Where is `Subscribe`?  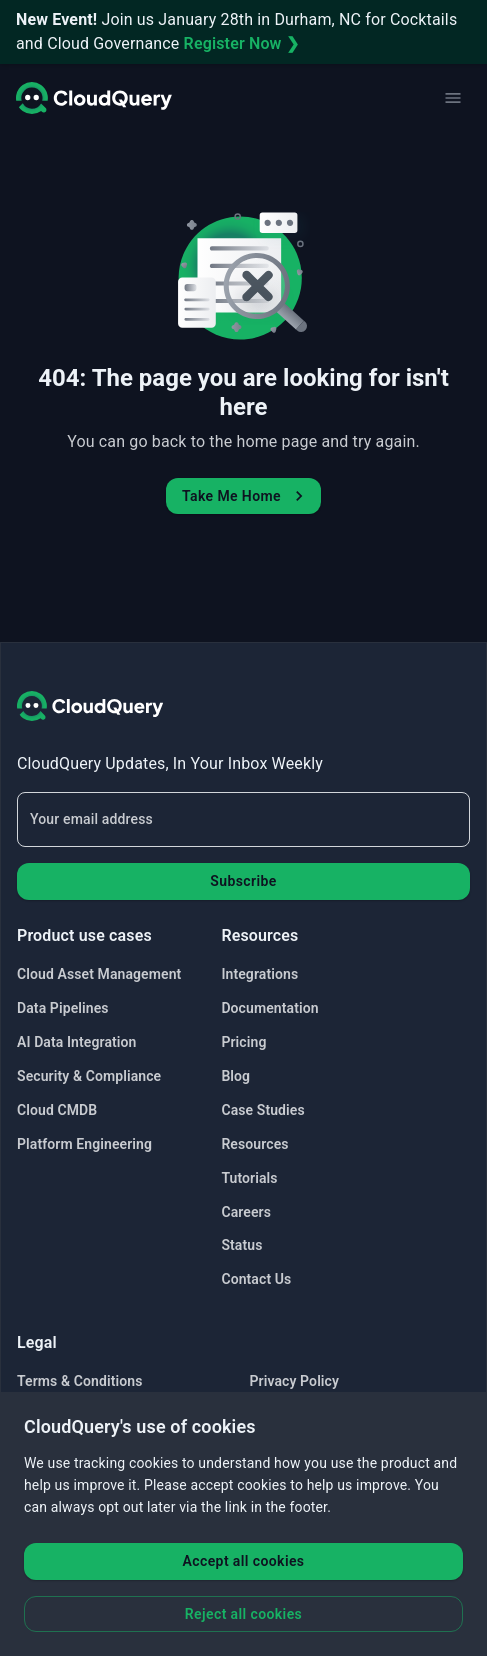
Subscribe is located at coordinates (243, 881).